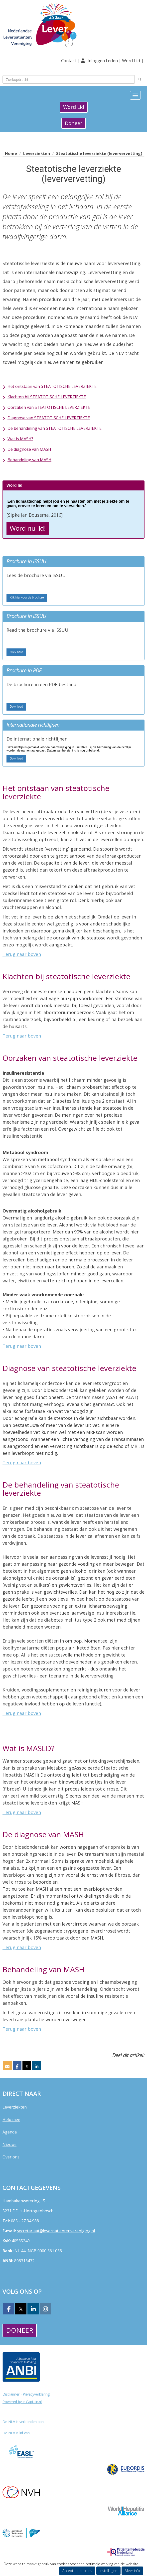 The image size is (147, 2576). What do you see at coordinates (108, 2570) in the screenshot?
I see `Instellingen [button]` at bounding box center [108, 2570].